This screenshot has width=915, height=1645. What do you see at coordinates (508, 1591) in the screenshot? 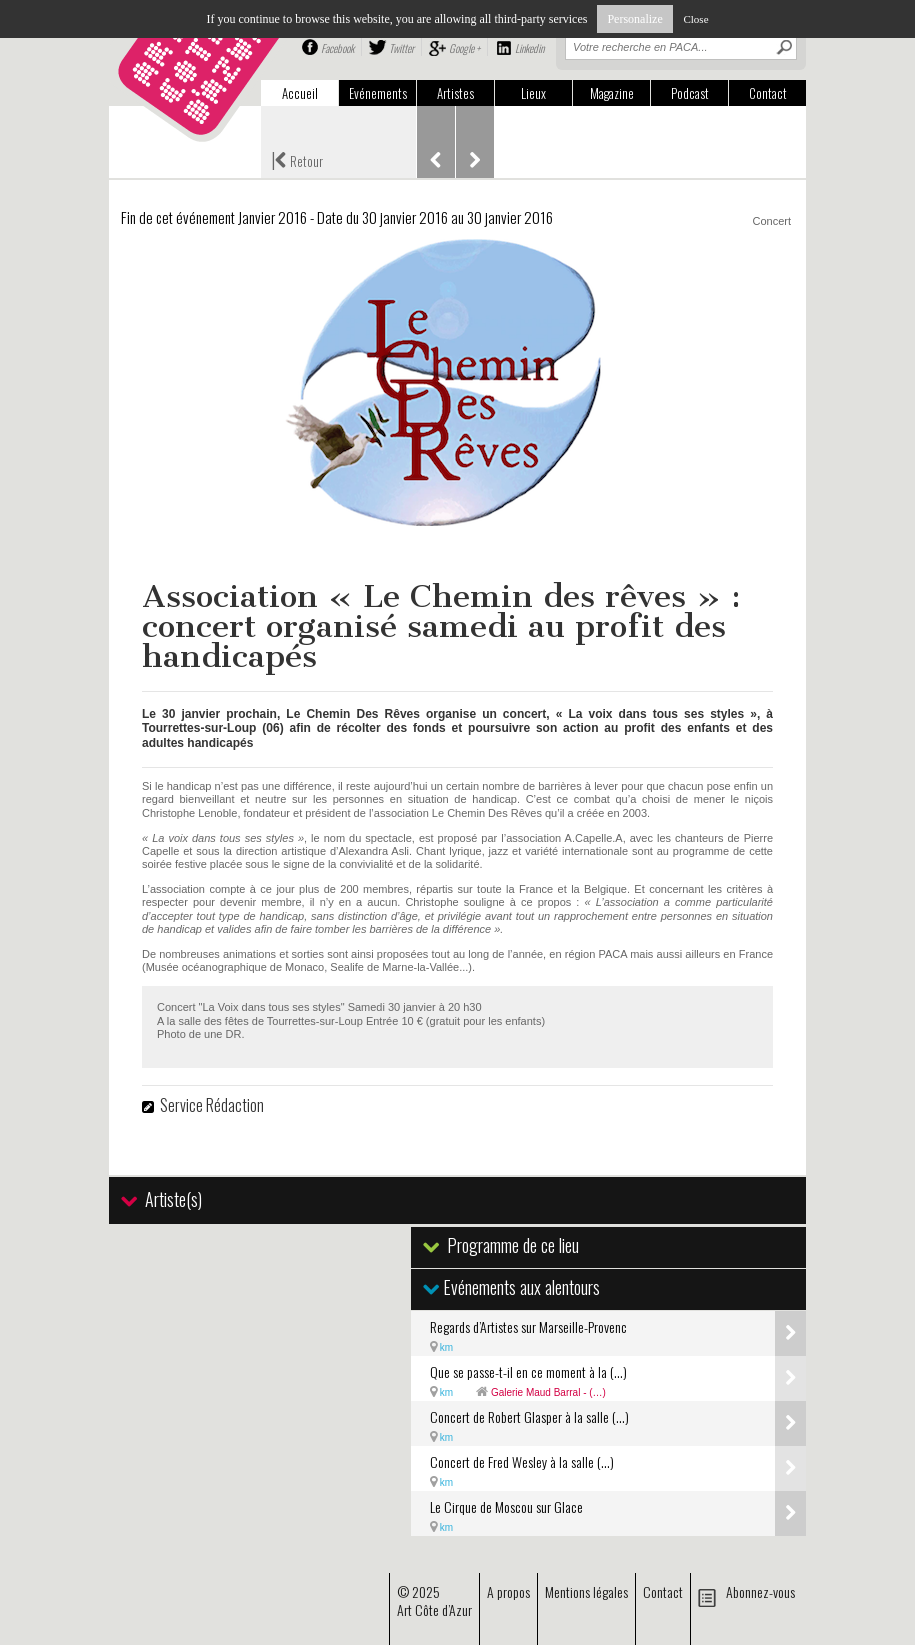
I see `A propos` at bounding box center [508, 1591].